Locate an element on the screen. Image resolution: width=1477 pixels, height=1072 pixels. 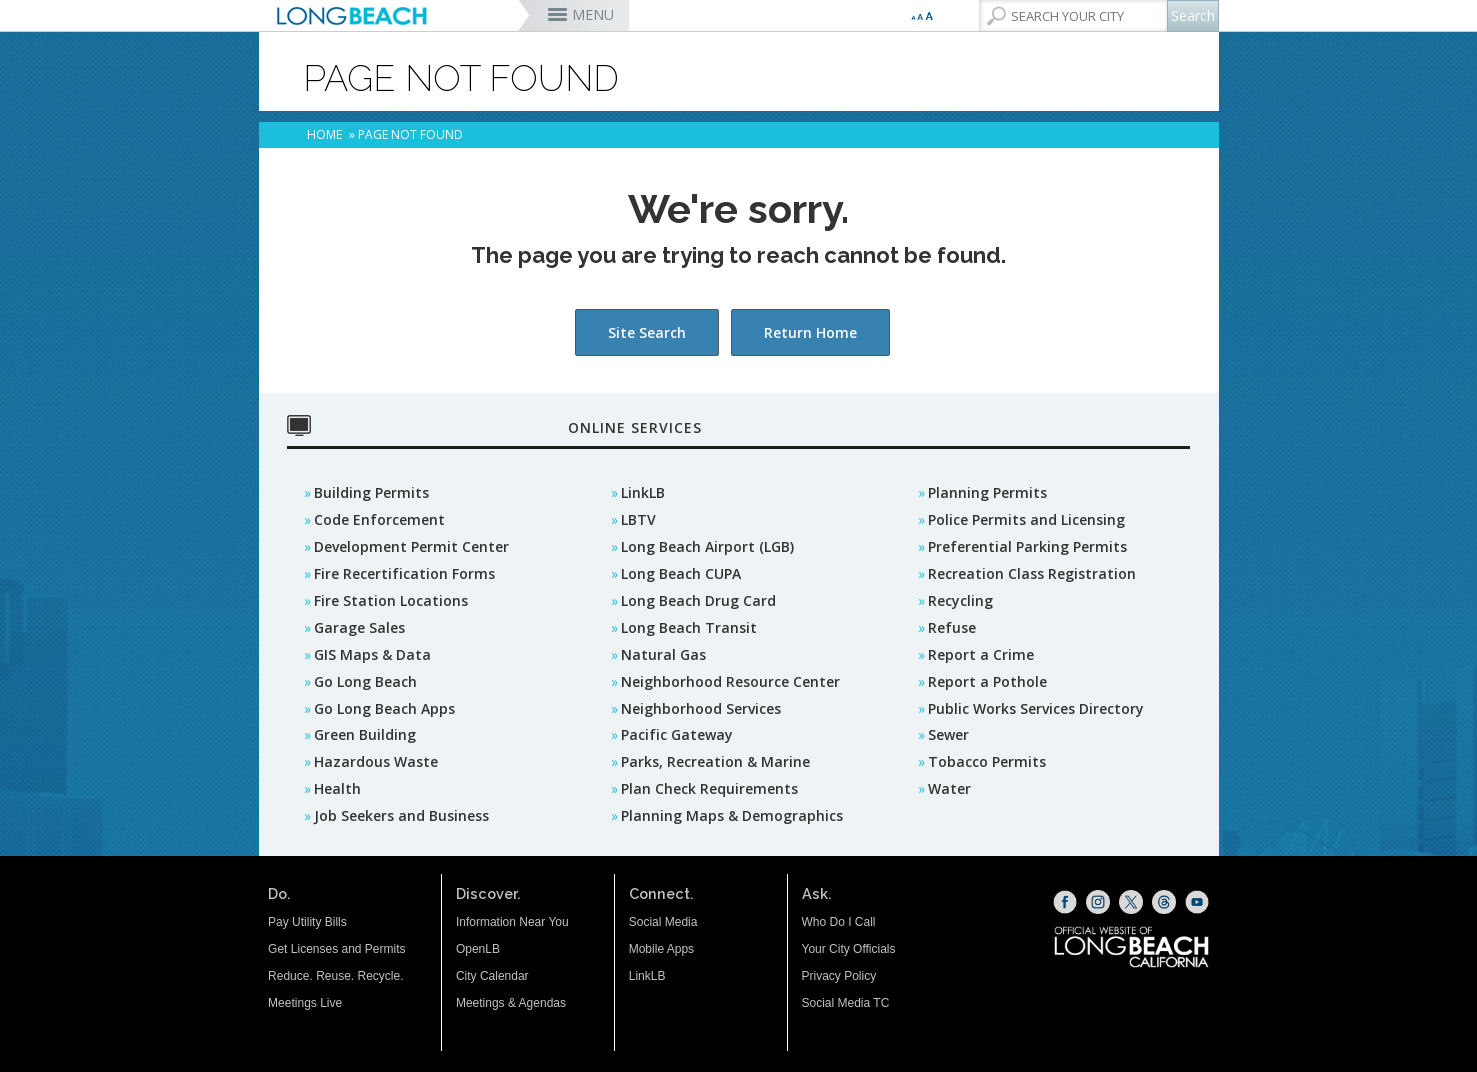
Meetings & Agendas is located at coordinates (511, 1003).